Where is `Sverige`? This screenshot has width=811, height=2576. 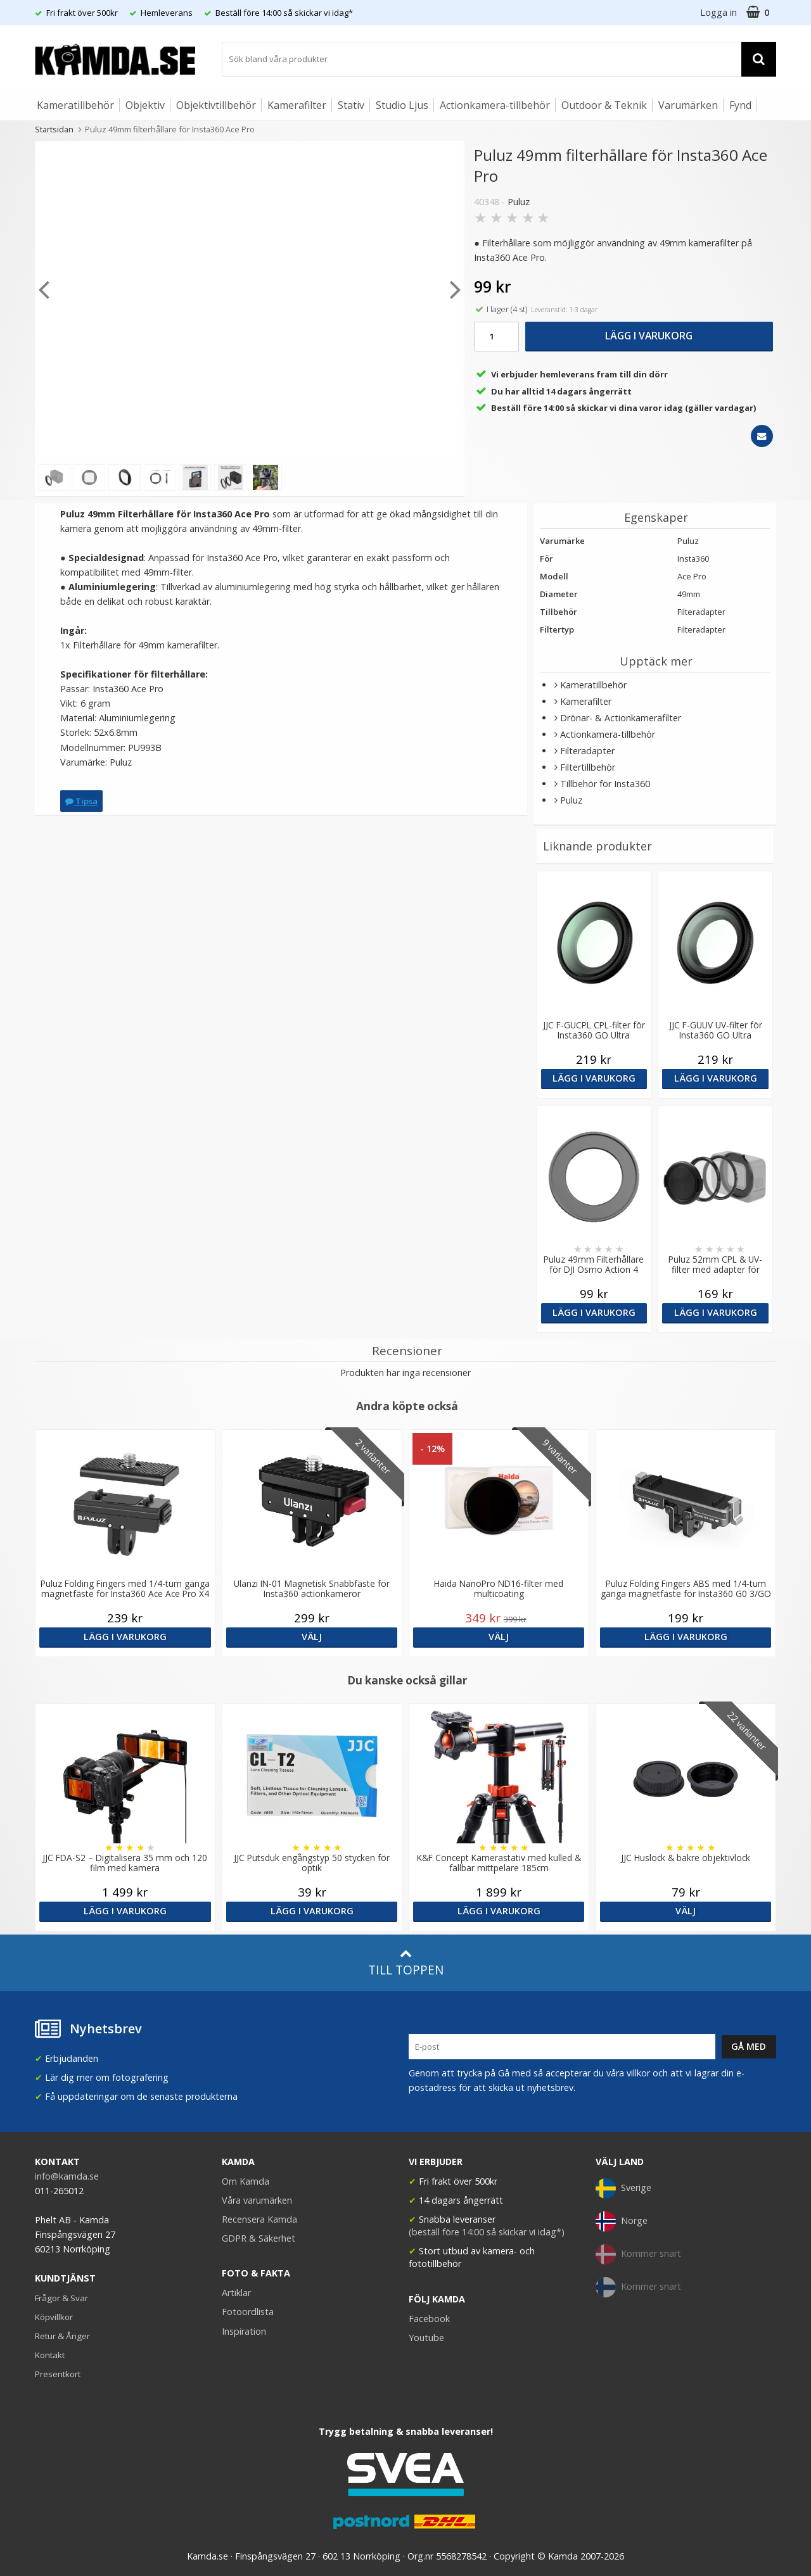 Sverige is located at coordinates (623, 2188).